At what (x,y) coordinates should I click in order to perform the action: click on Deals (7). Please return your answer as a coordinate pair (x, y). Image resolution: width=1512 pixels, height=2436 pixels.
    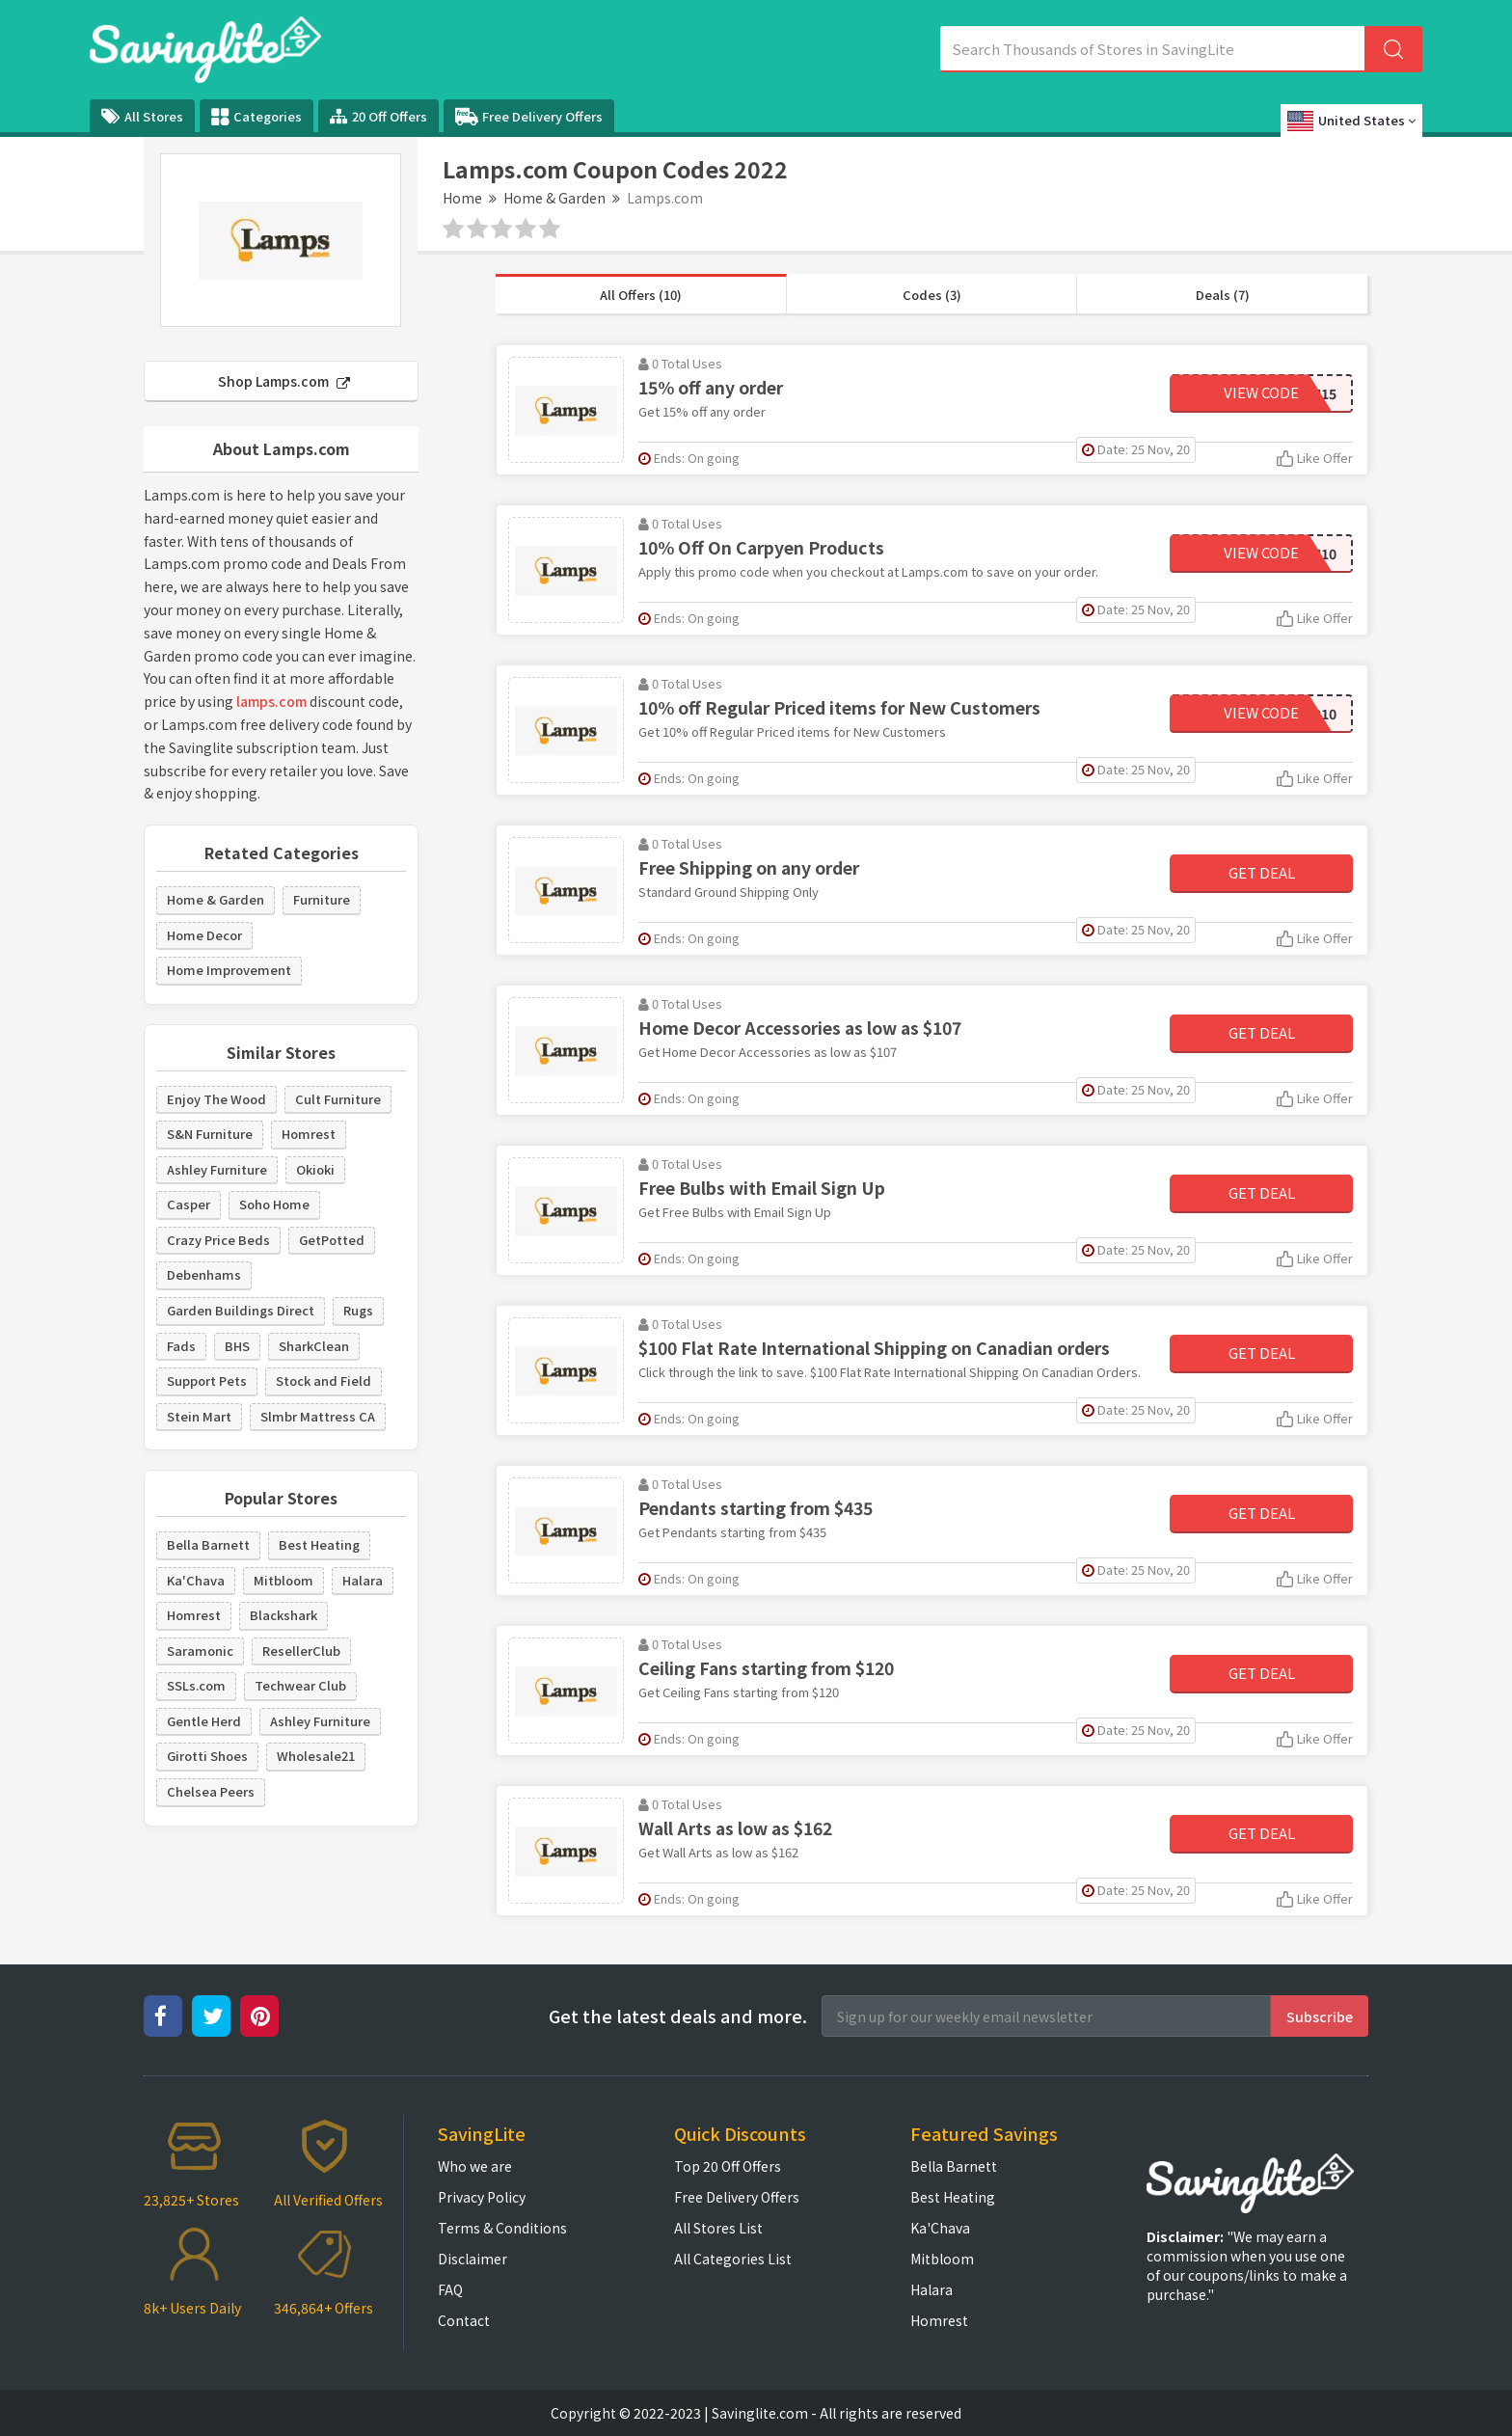
    Looking at the image, I should click on (1223, 294).